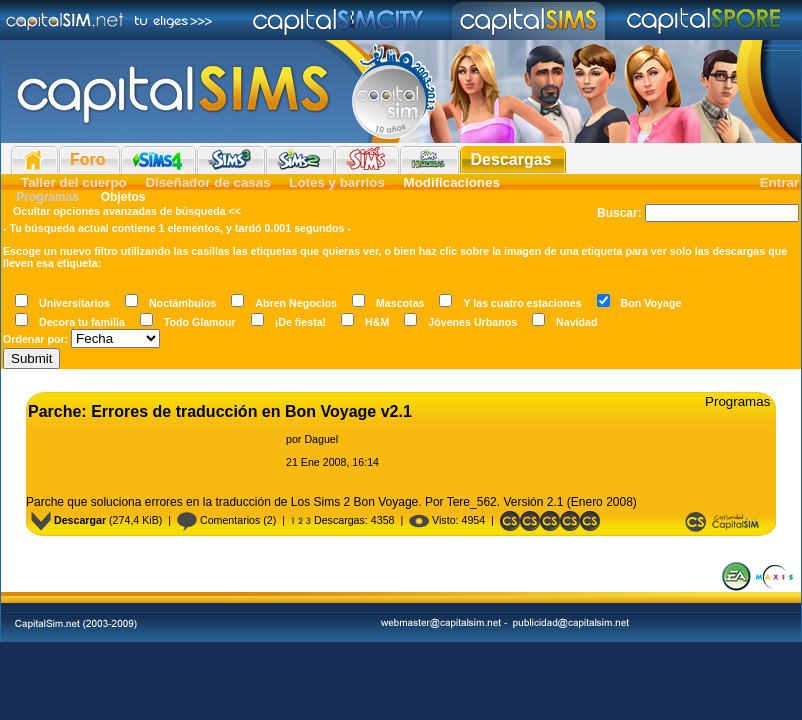 Image resolution: width=802 pixels, height=720 pixels. What do you see at coordinates (522, 303) in the screenshot?
I see `Y las cuatro estaciones` at bounding box center [522, 303].